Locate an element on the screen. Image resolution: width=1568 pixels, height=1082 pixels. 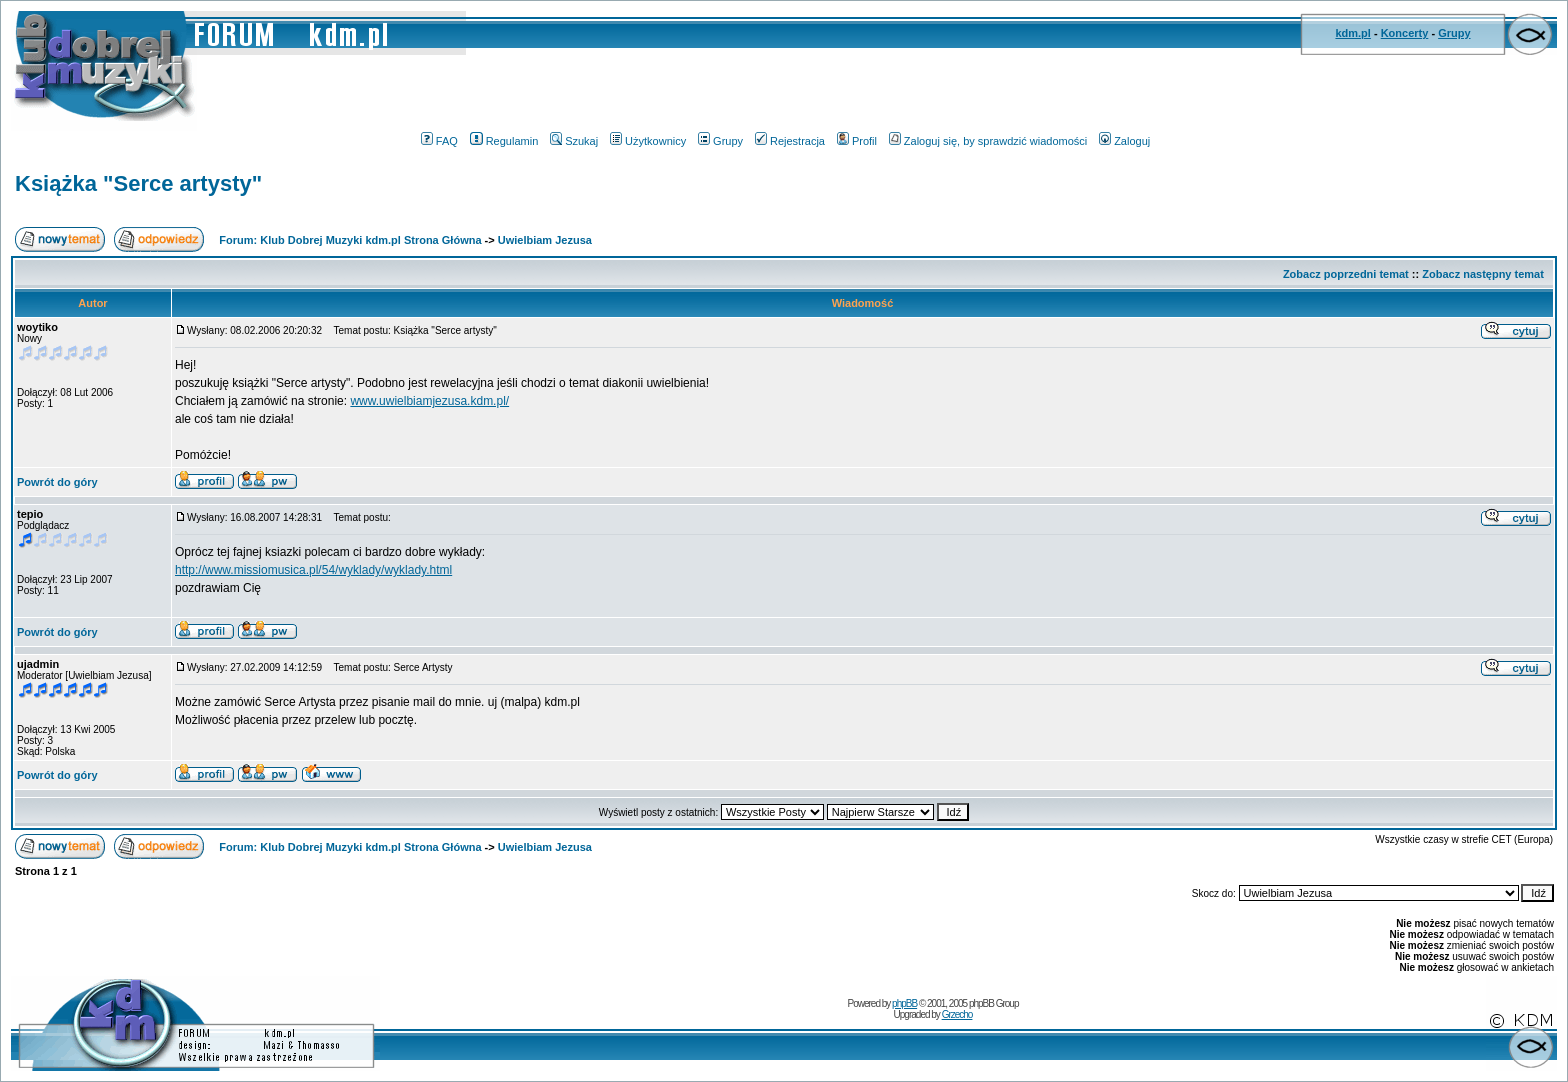
Użytkownicy is located at coordinates (648, 141).